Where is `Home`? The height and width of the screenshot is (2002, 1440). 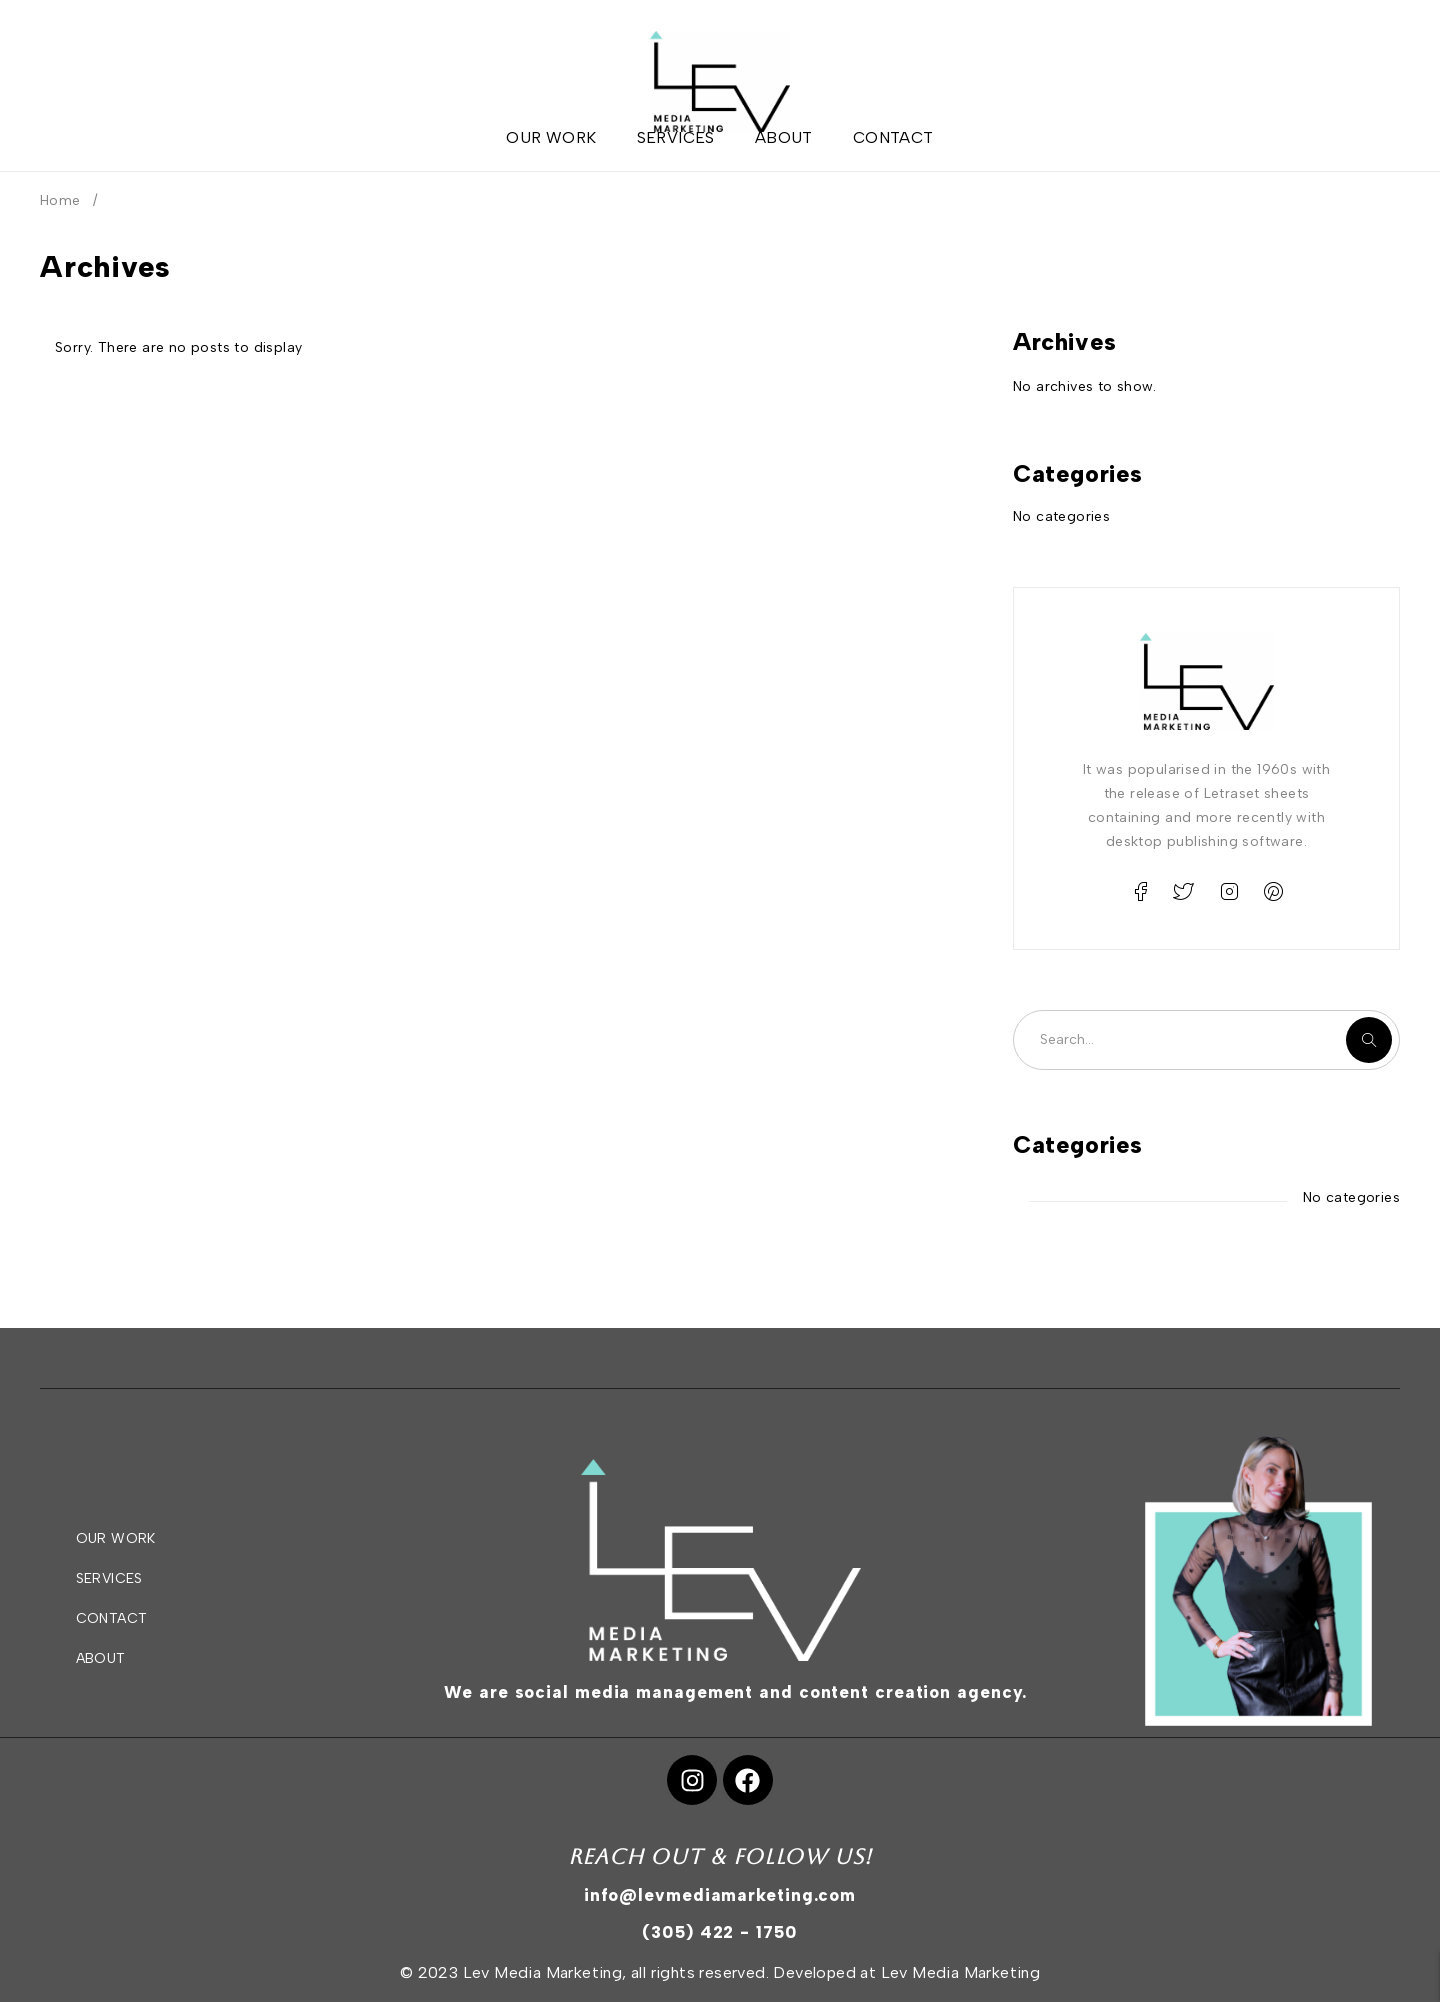 Home is located at coordinates (60, 200).